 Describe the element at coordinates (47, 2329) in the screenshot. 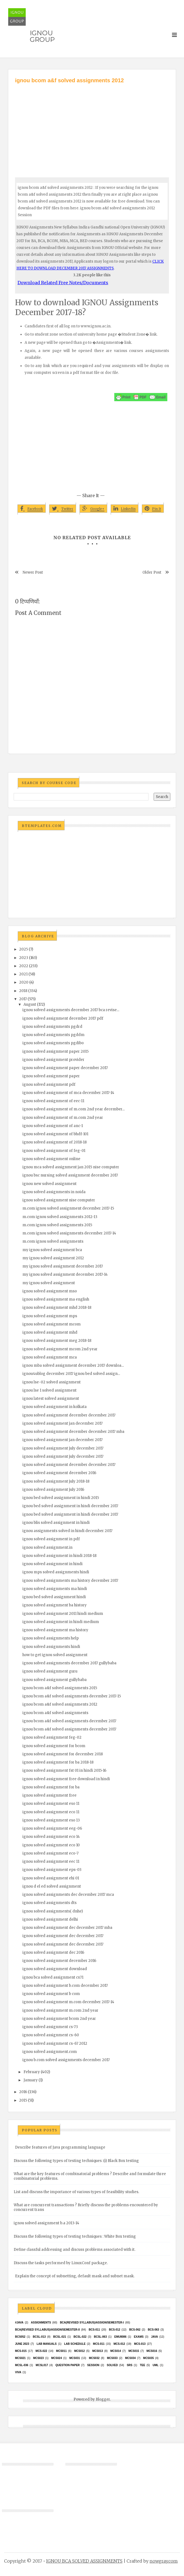

I see `BCA(Revised Syllabus)/ASSIGN/SEMESTER-II` at that location.